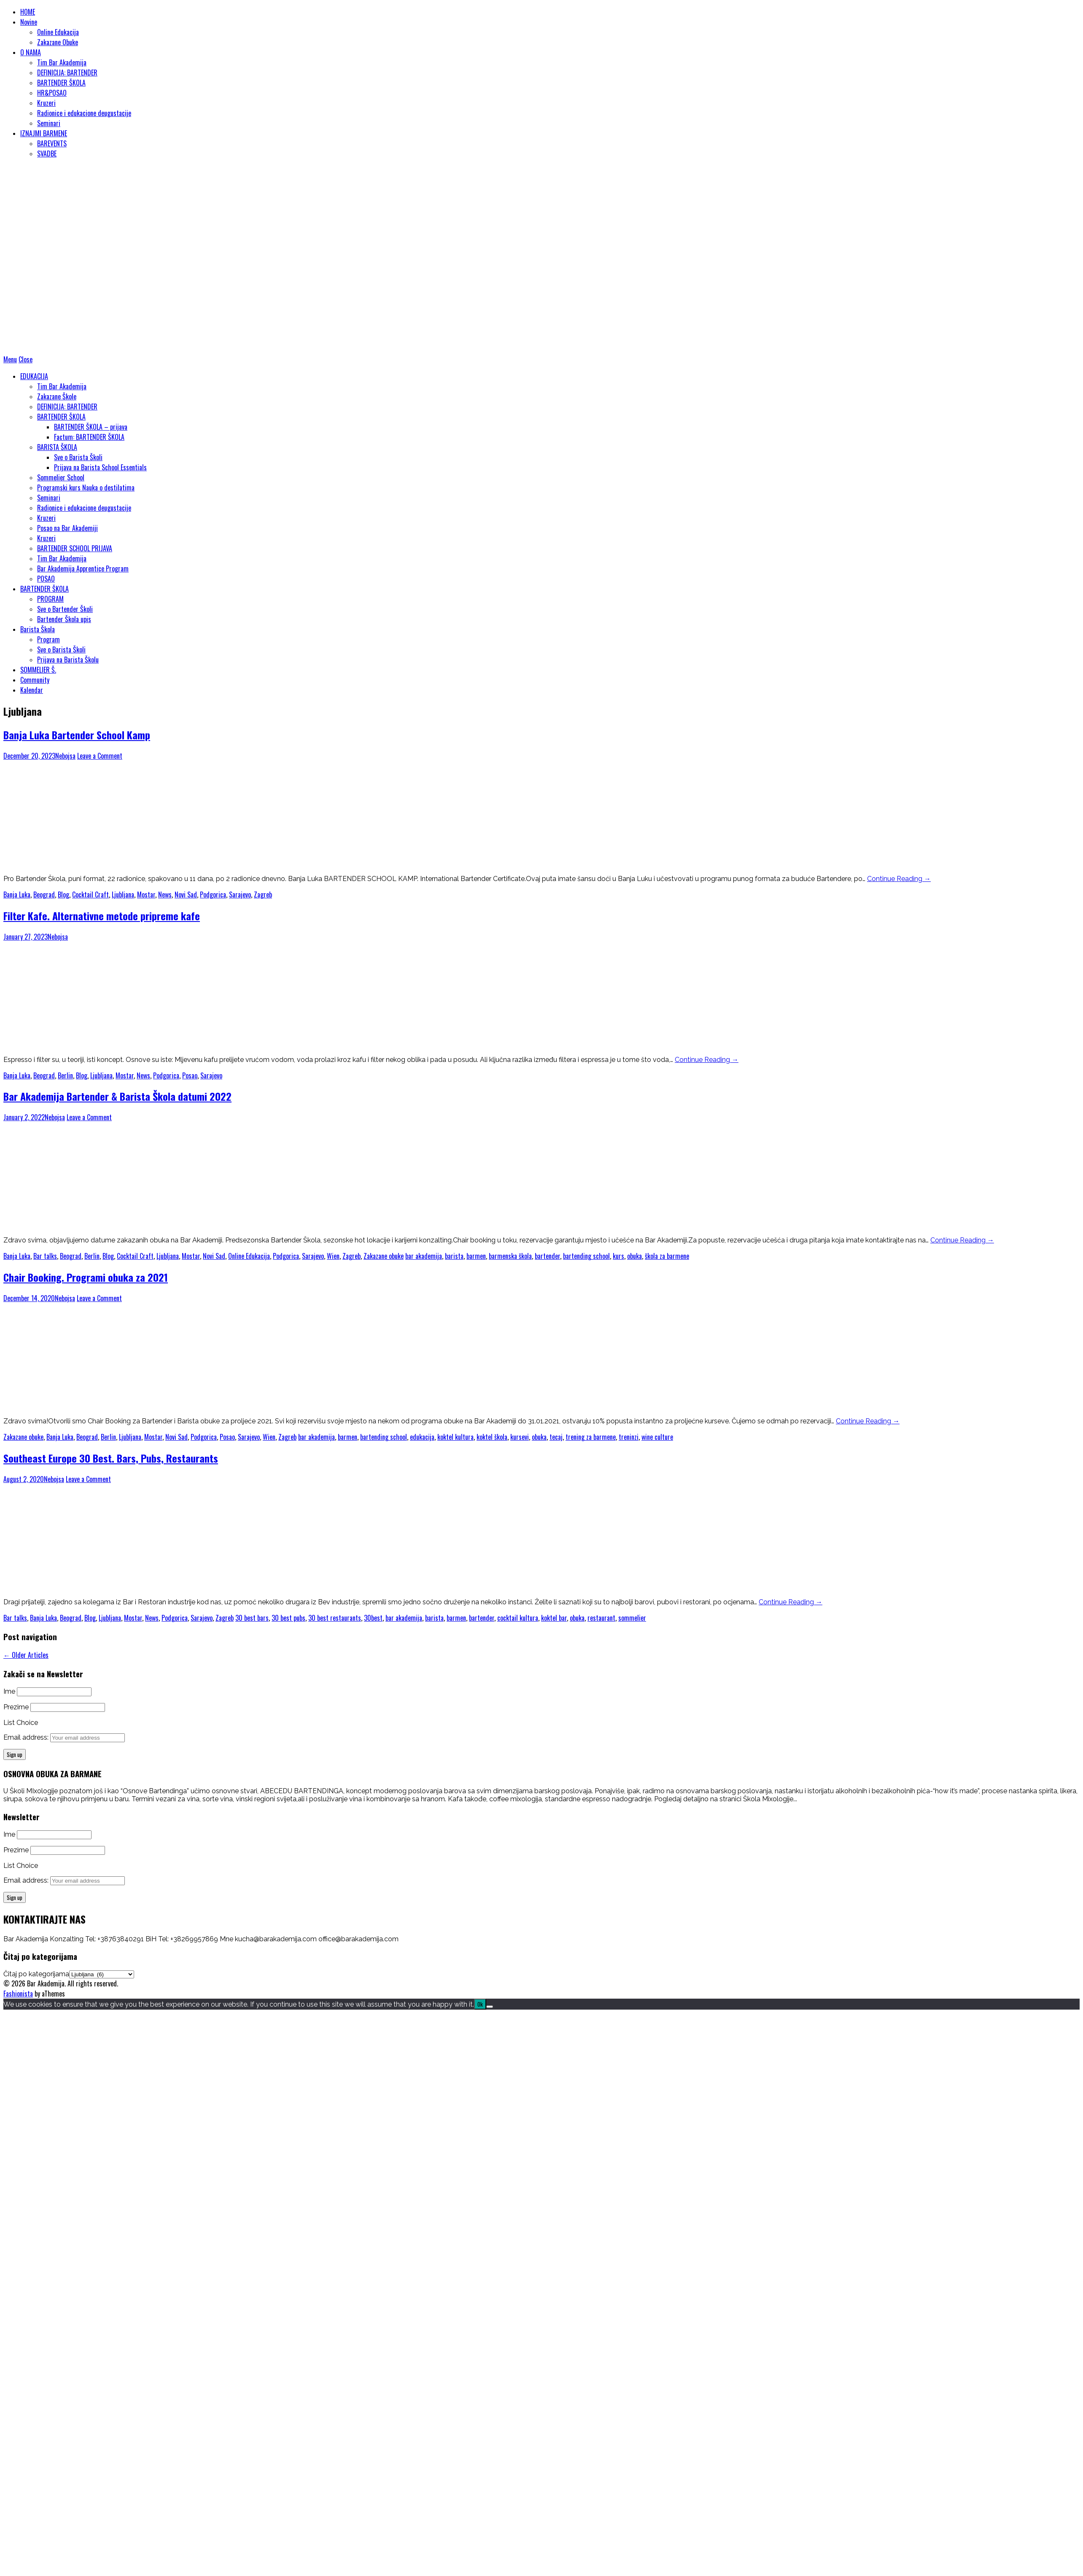  What do you see at coordinates (628, 1437) in the screenshot?
I see `treninzi` at bounding box center [628, 1437].